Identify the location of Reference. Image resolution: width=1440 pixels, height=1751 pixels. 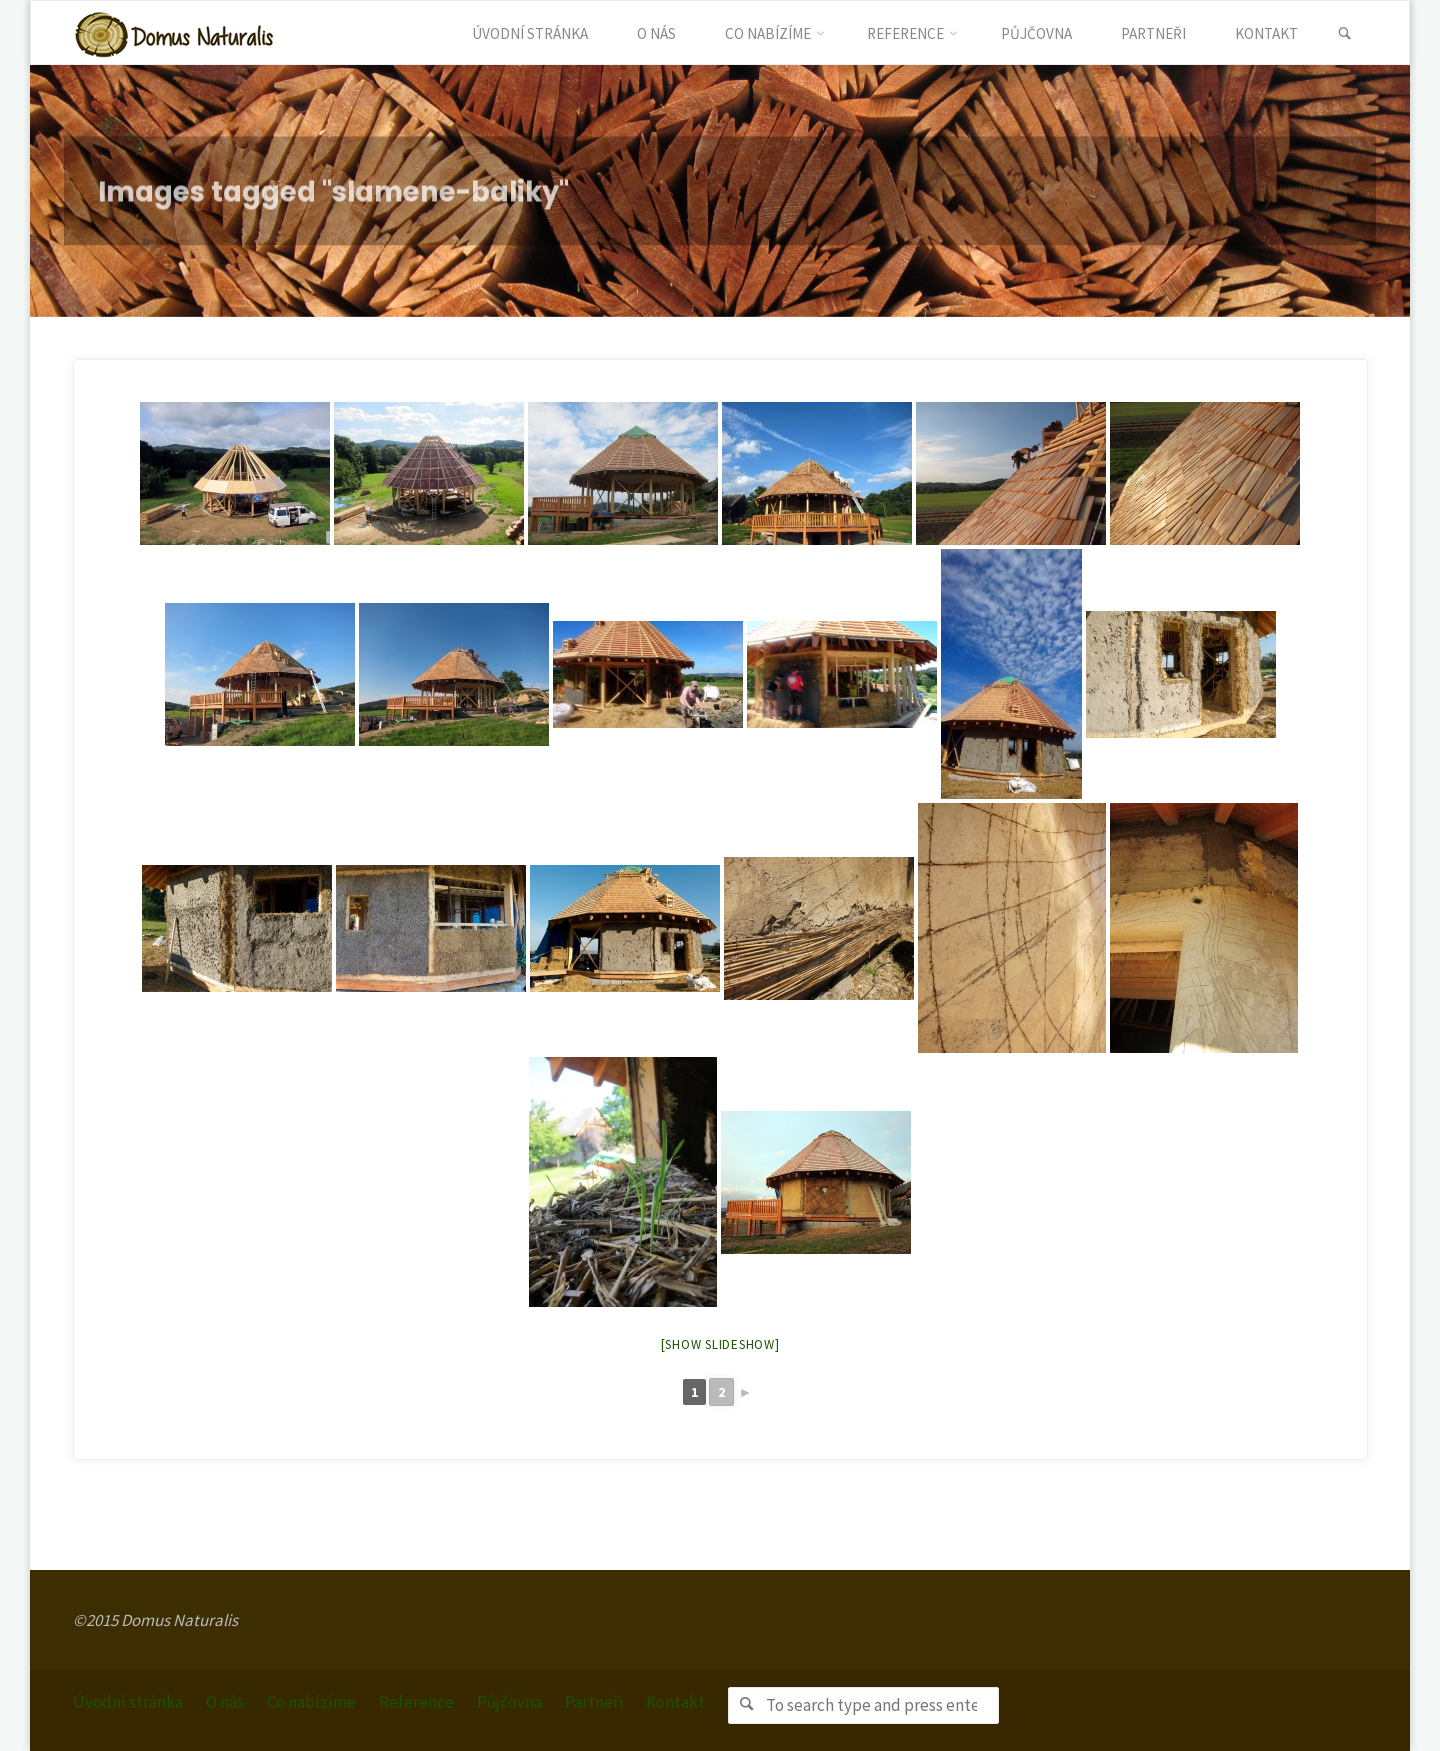
(416, 1702).